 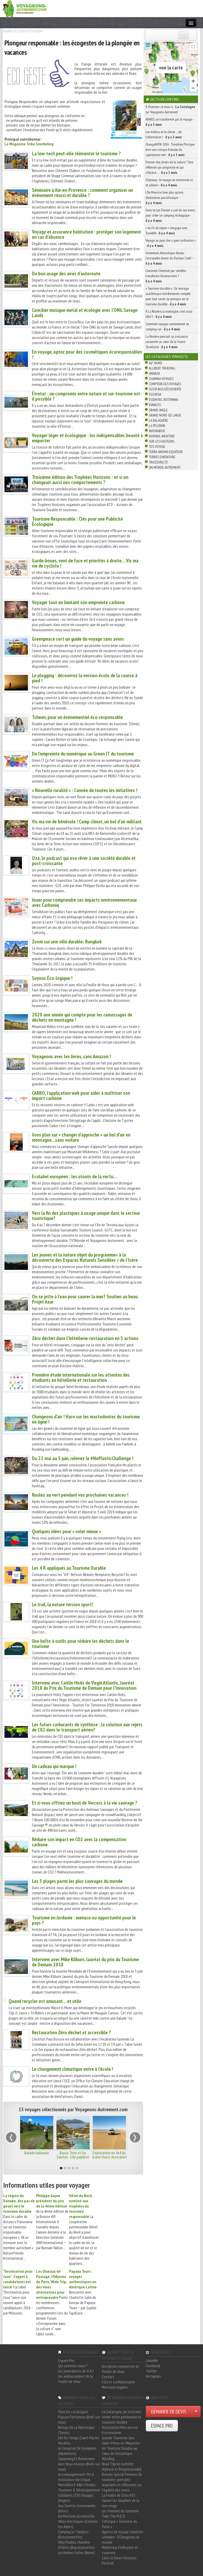 What do you see at coordinates (78, 2521) in the screenshot?
I see `Ad Montem, Location De Vélos électriques (Colmars Les Alpes)` at bounding box center [78, 2521].